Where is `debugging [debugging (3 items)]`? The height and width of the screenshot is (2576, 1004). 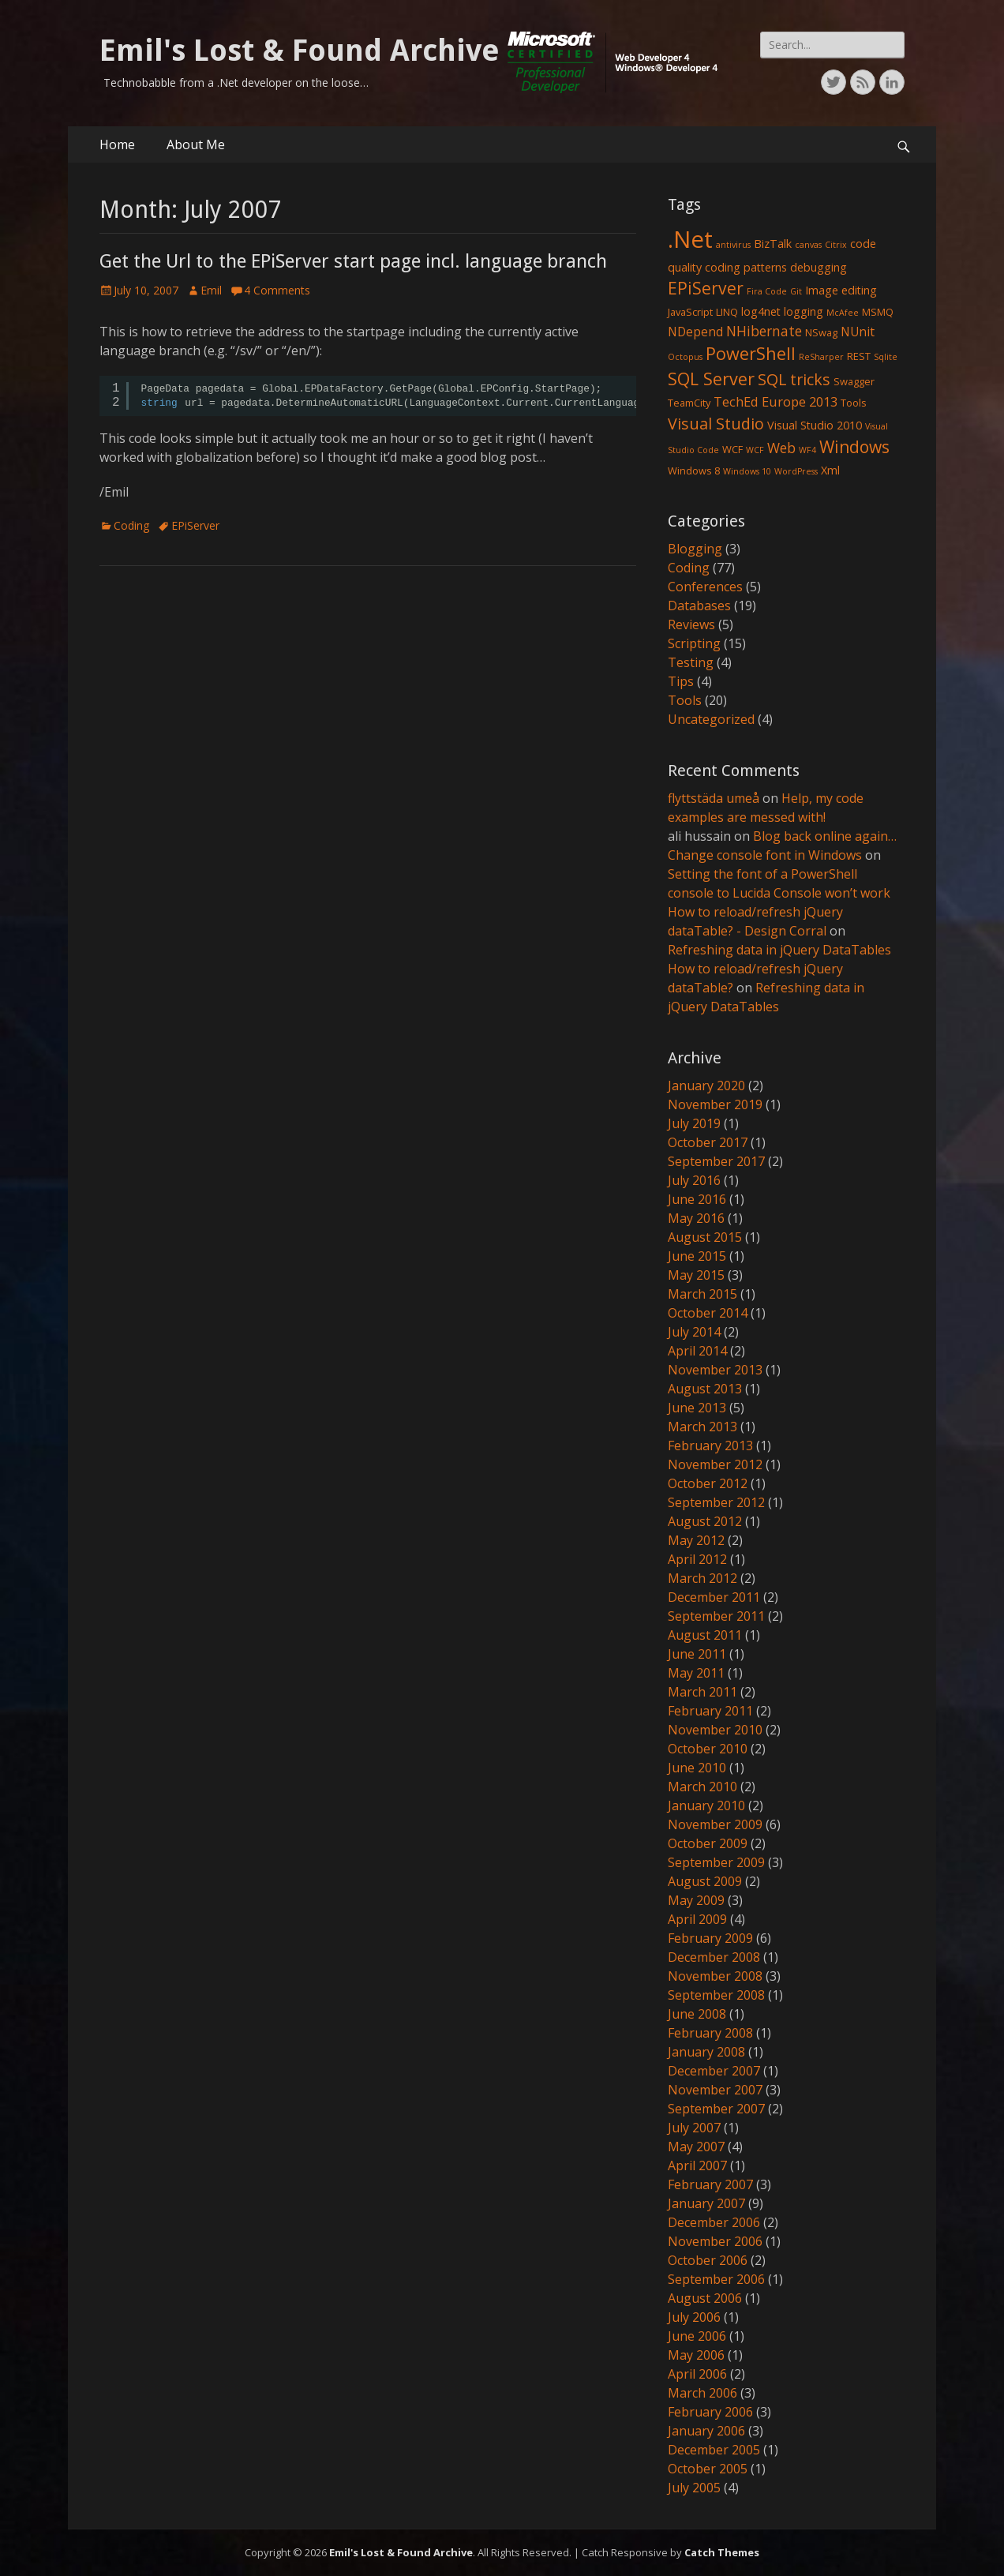
debugging [debugging (3 items)] is located at coordinates (818, 267).